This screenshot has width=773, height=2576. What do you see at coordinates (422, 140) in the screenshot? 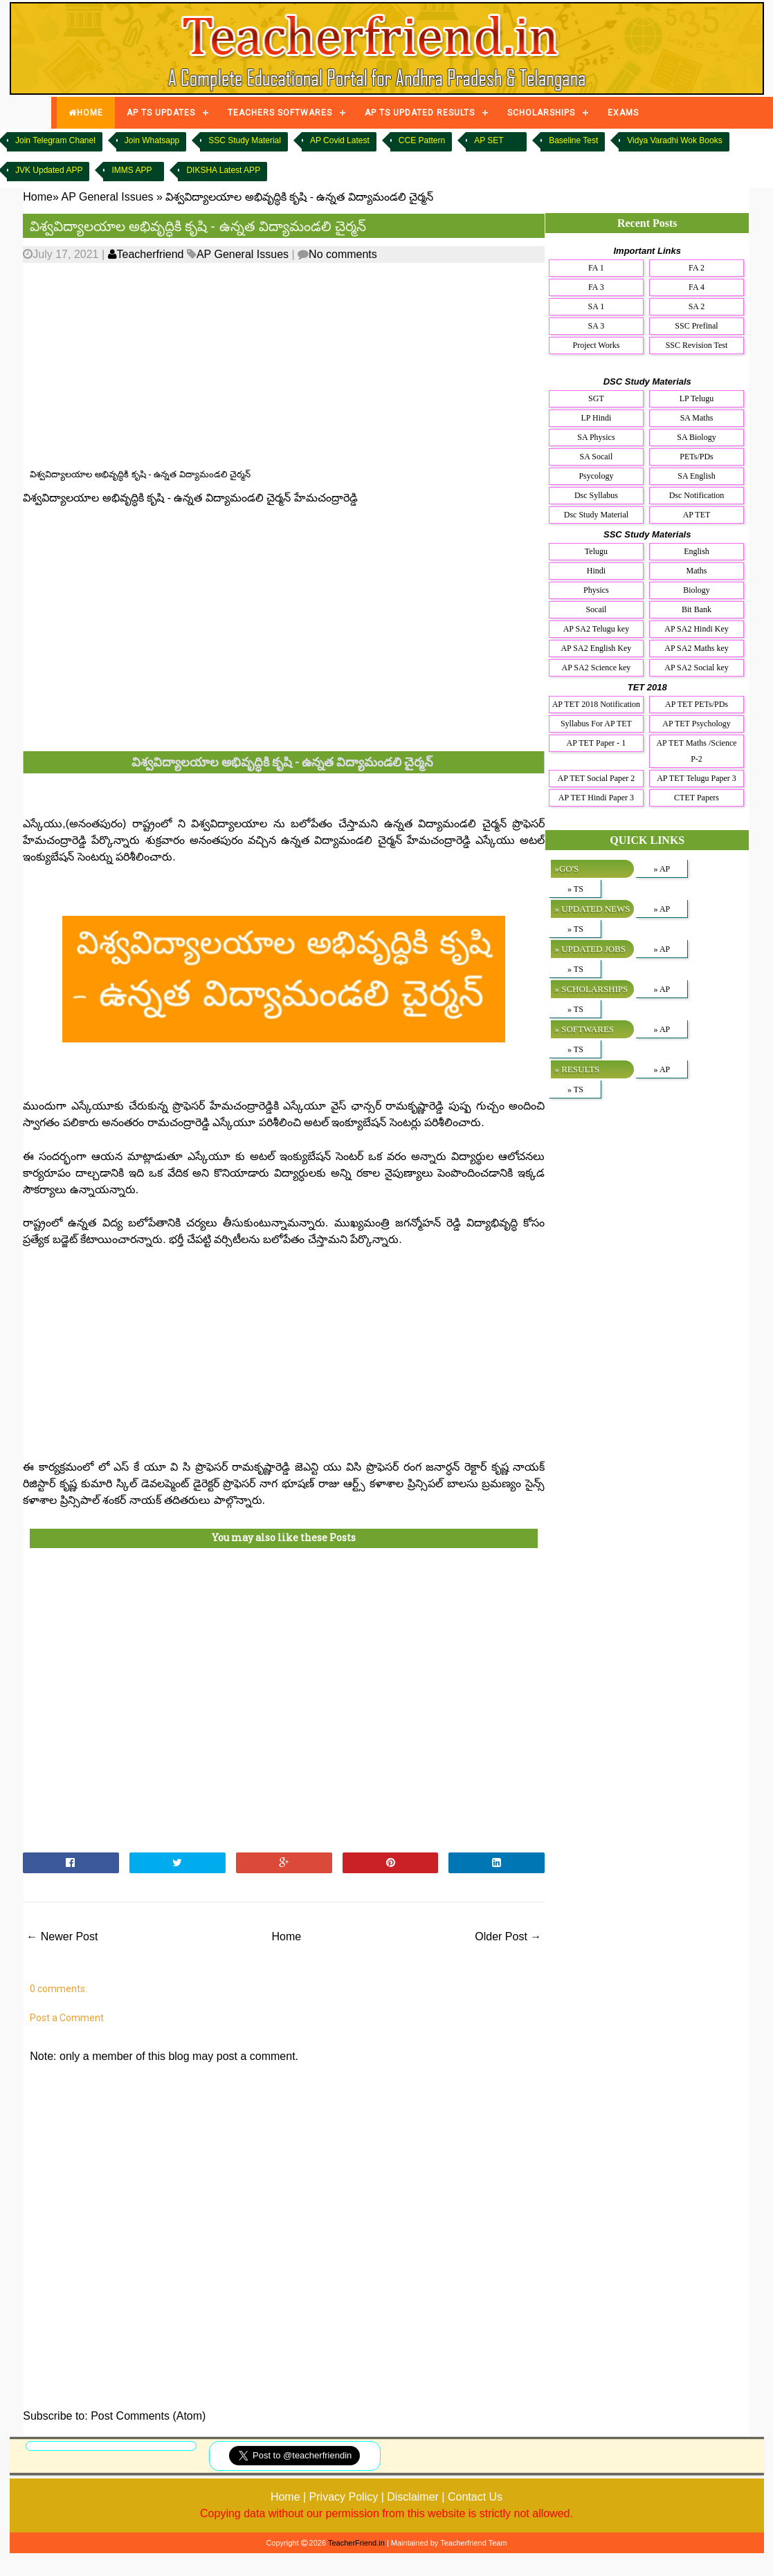
I see `CCE Pattern` at bounding box center [422, 140].